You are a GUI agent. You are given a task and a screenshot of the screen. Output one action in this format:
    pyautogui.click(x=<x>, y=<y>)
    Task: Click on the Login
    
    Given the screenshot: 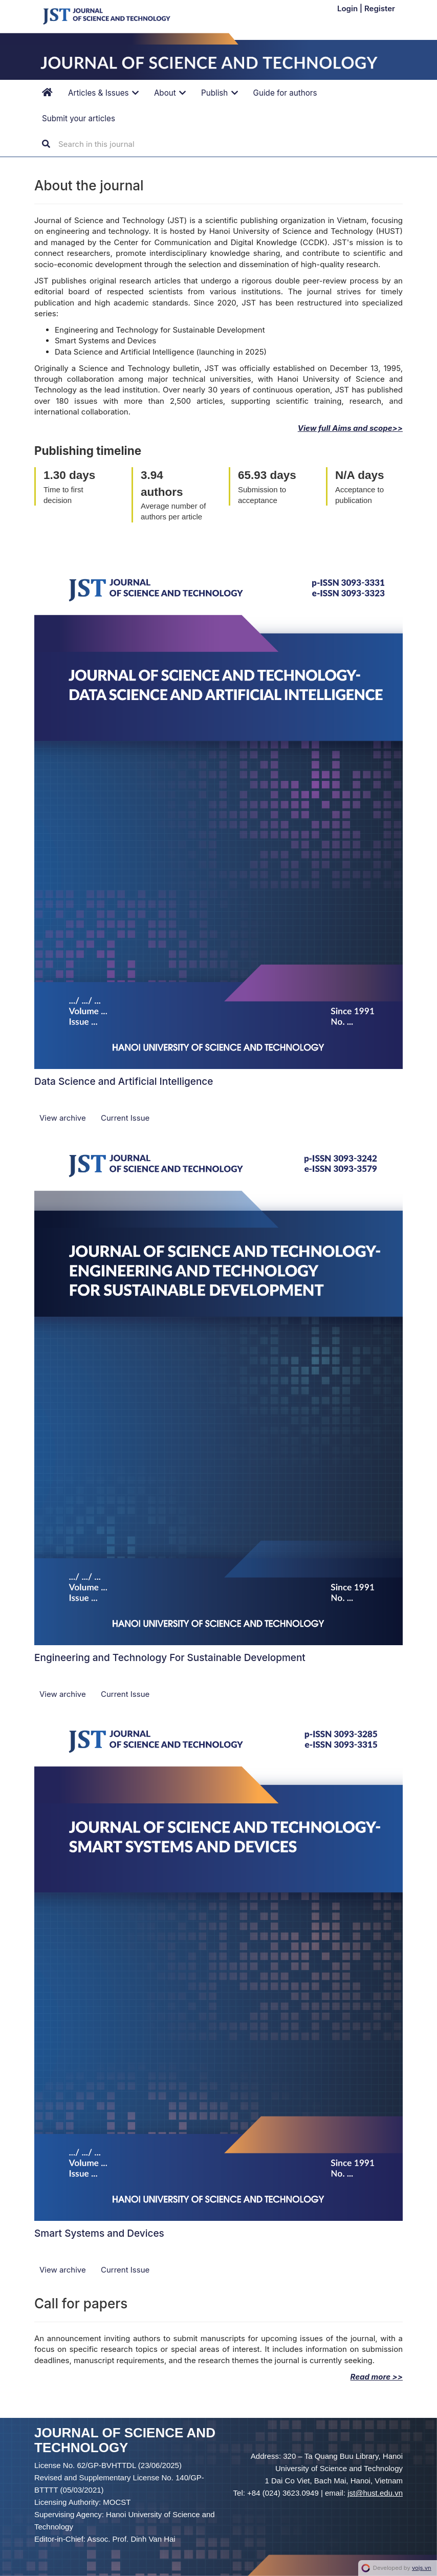 What is the action you would take?
    pyautogui.click(x=348, y=8)
    